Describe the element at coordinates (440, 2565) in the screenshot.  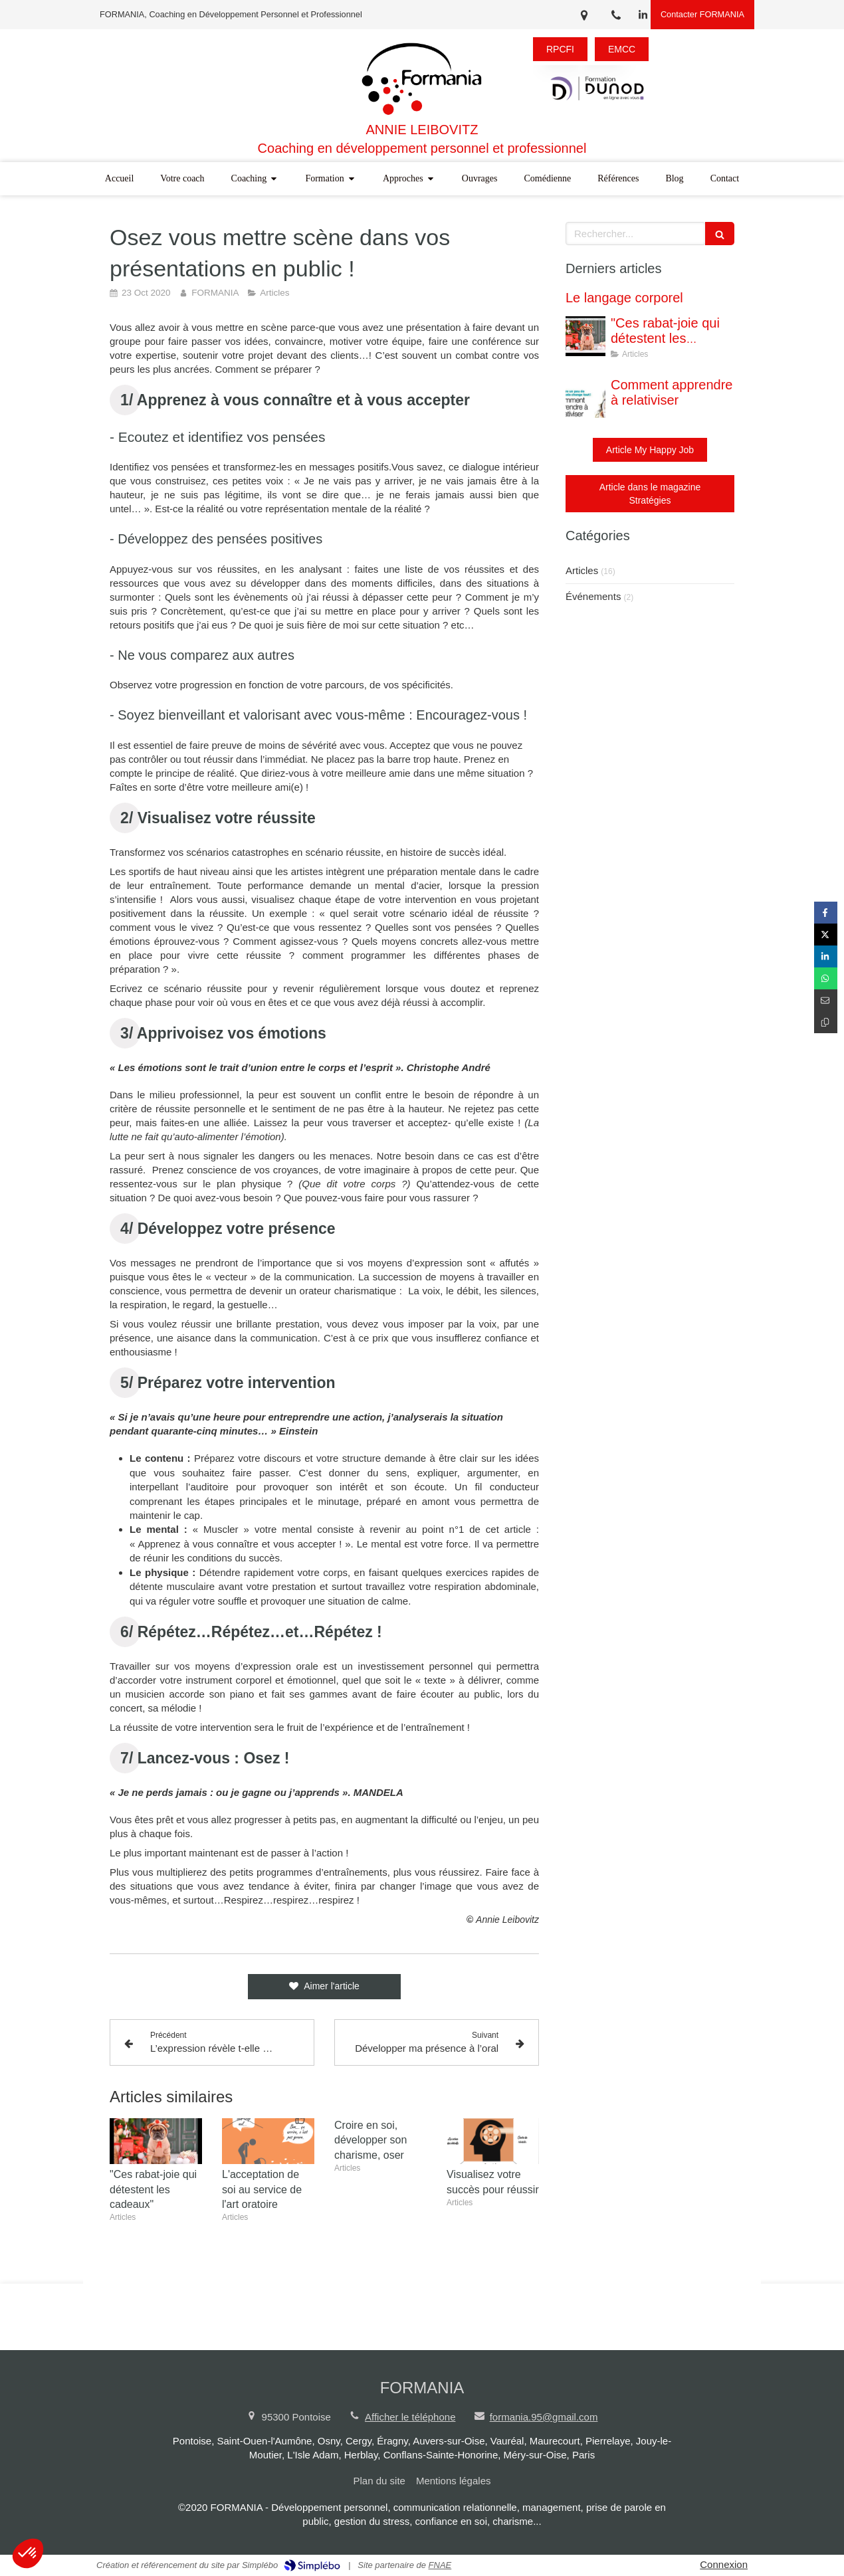
I see `FNAE` at that location.